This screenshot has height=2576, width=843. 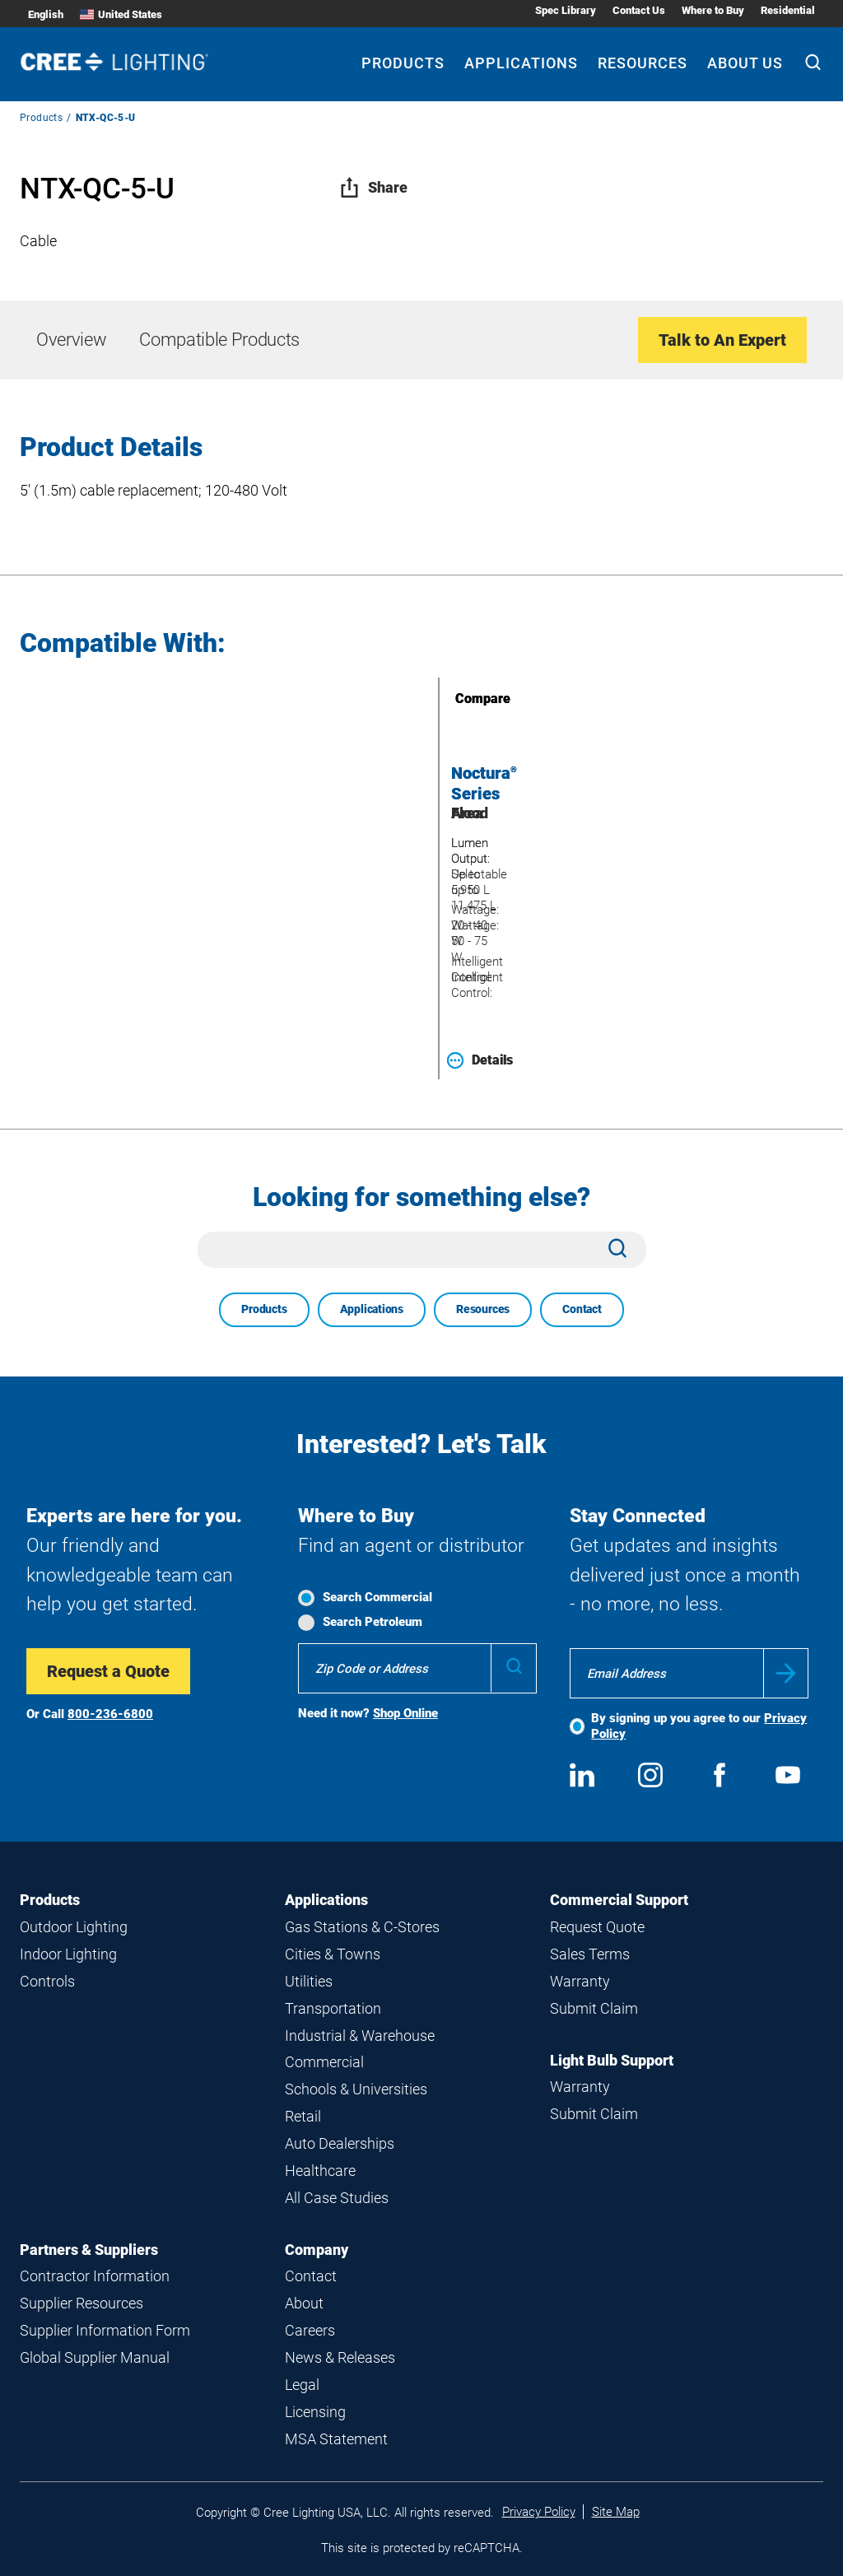 What do you see at coordinates (74, 1926) in the screenshot?
I see `Outdoor Lighting` at bounding box center [74, 1926].